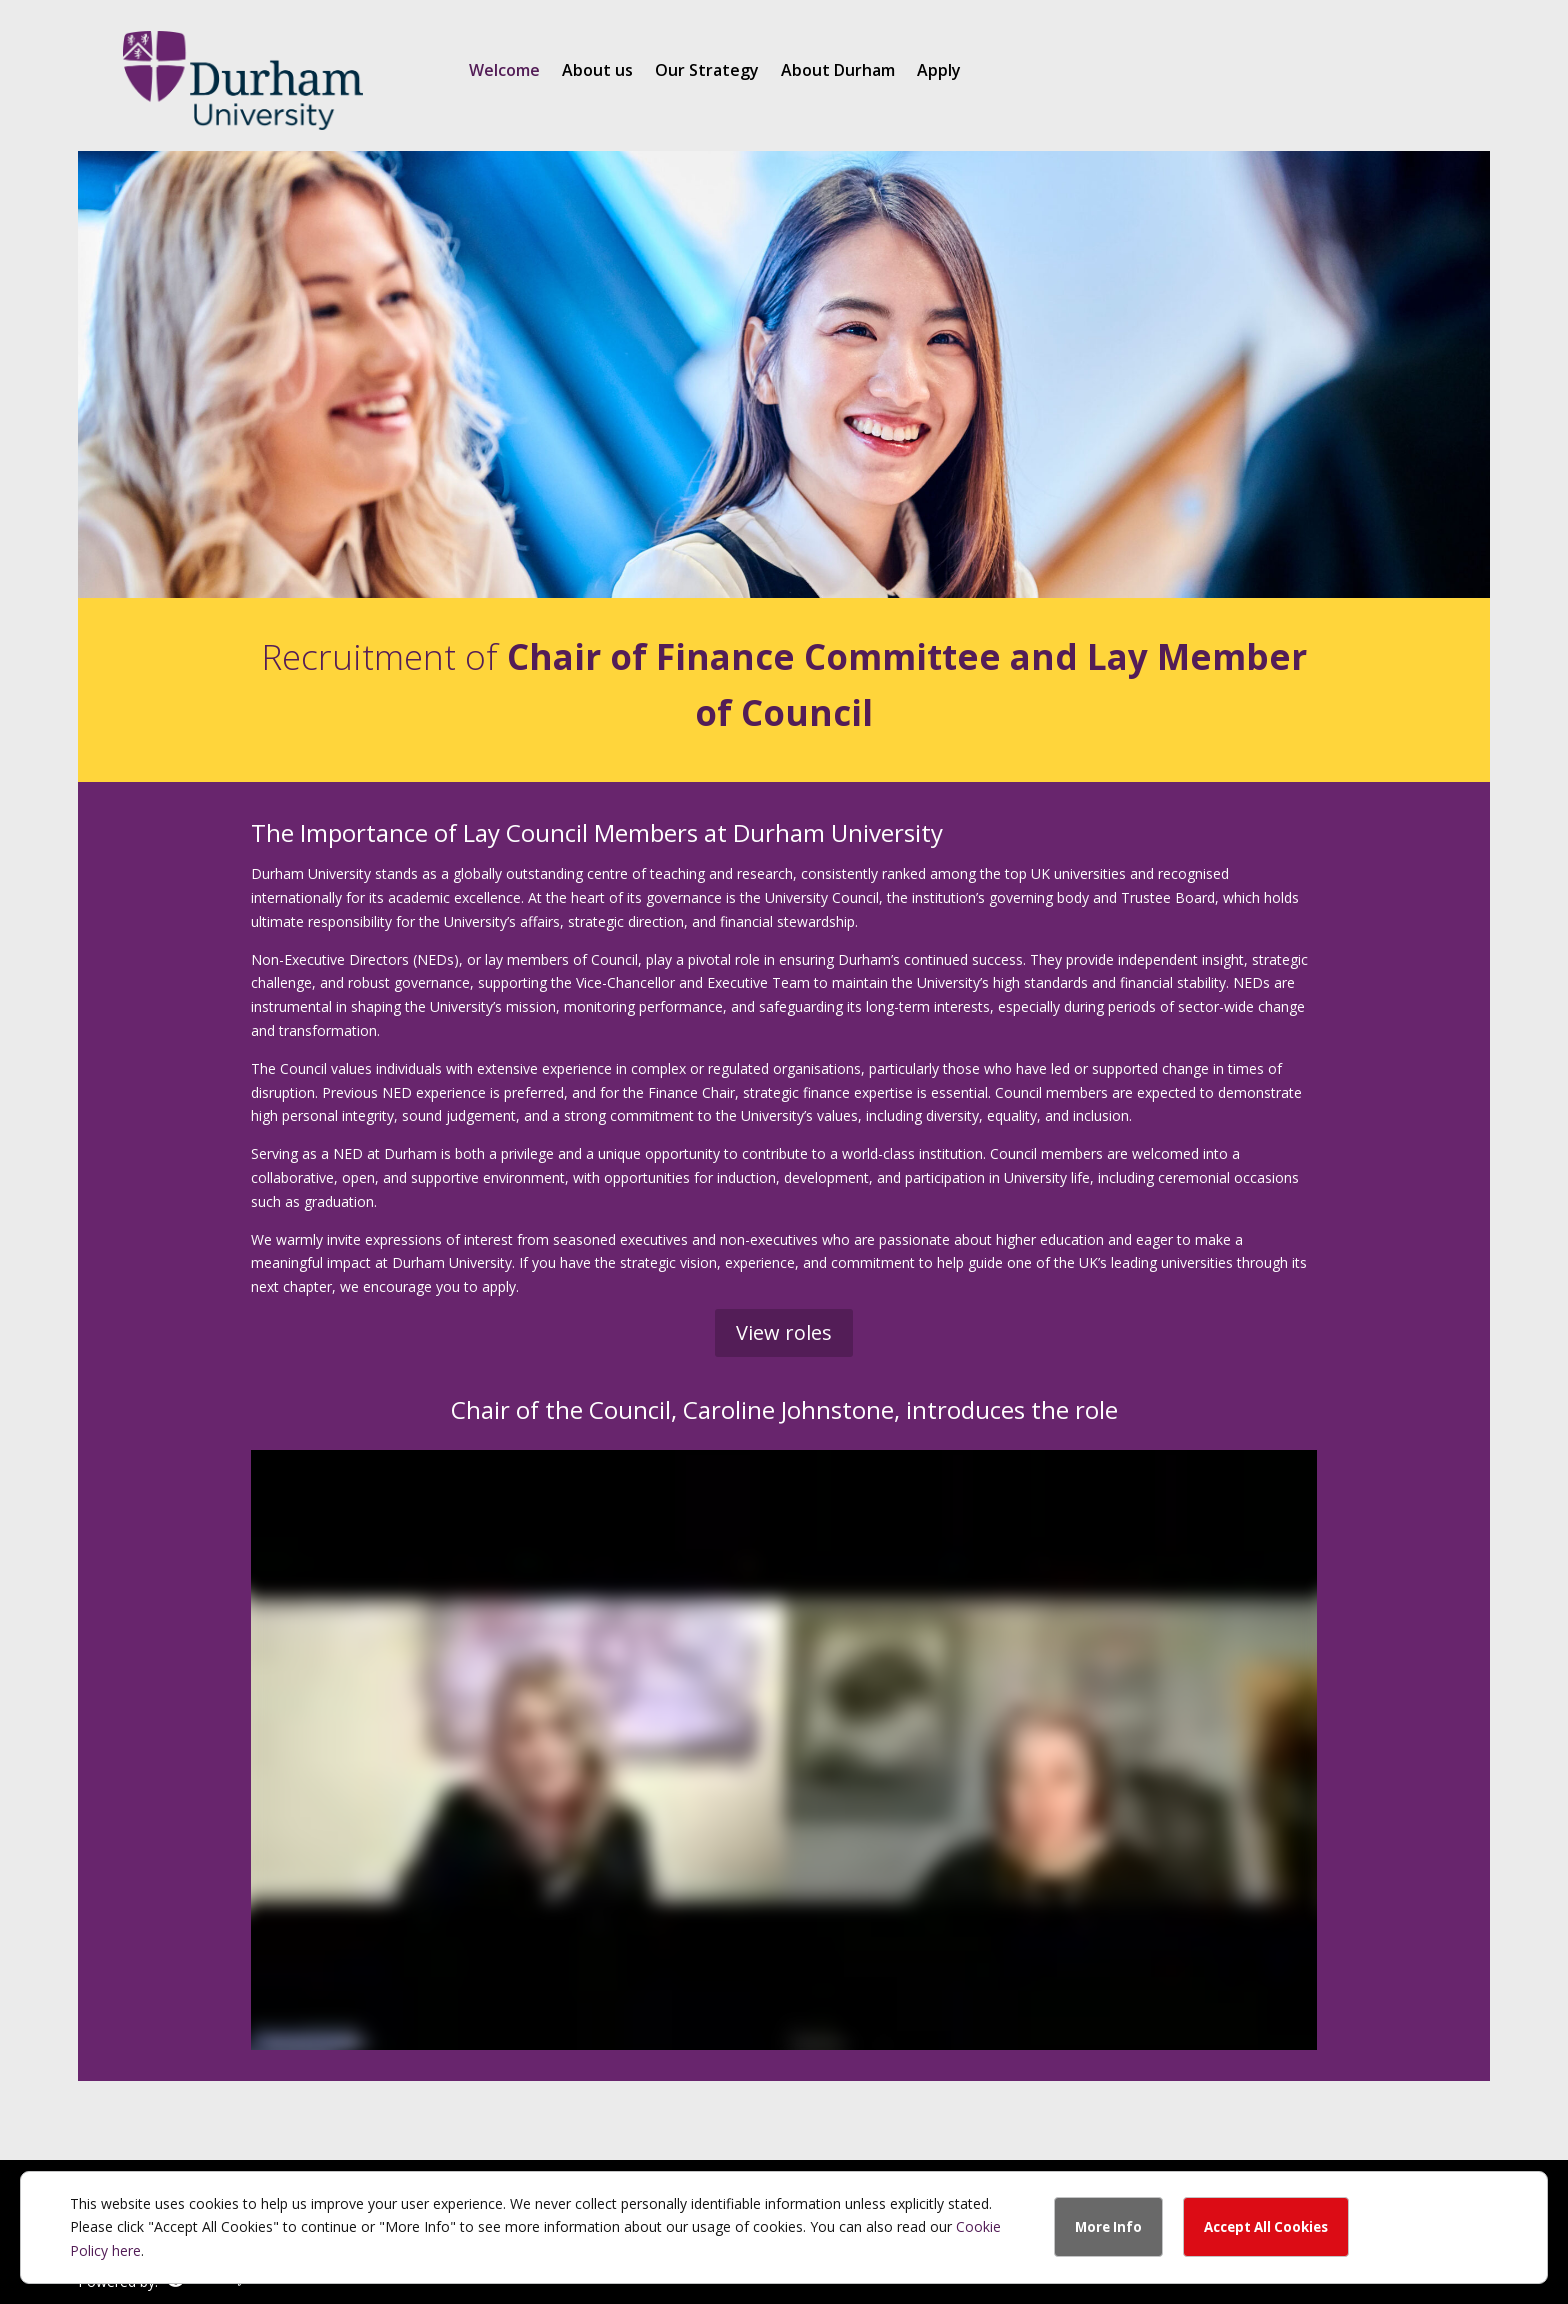 Image resolution: width=1568 pixels, height=2304 pixels. Describe the element at coordinates (597, 72) in the screenshot. I see `About us` at that location.